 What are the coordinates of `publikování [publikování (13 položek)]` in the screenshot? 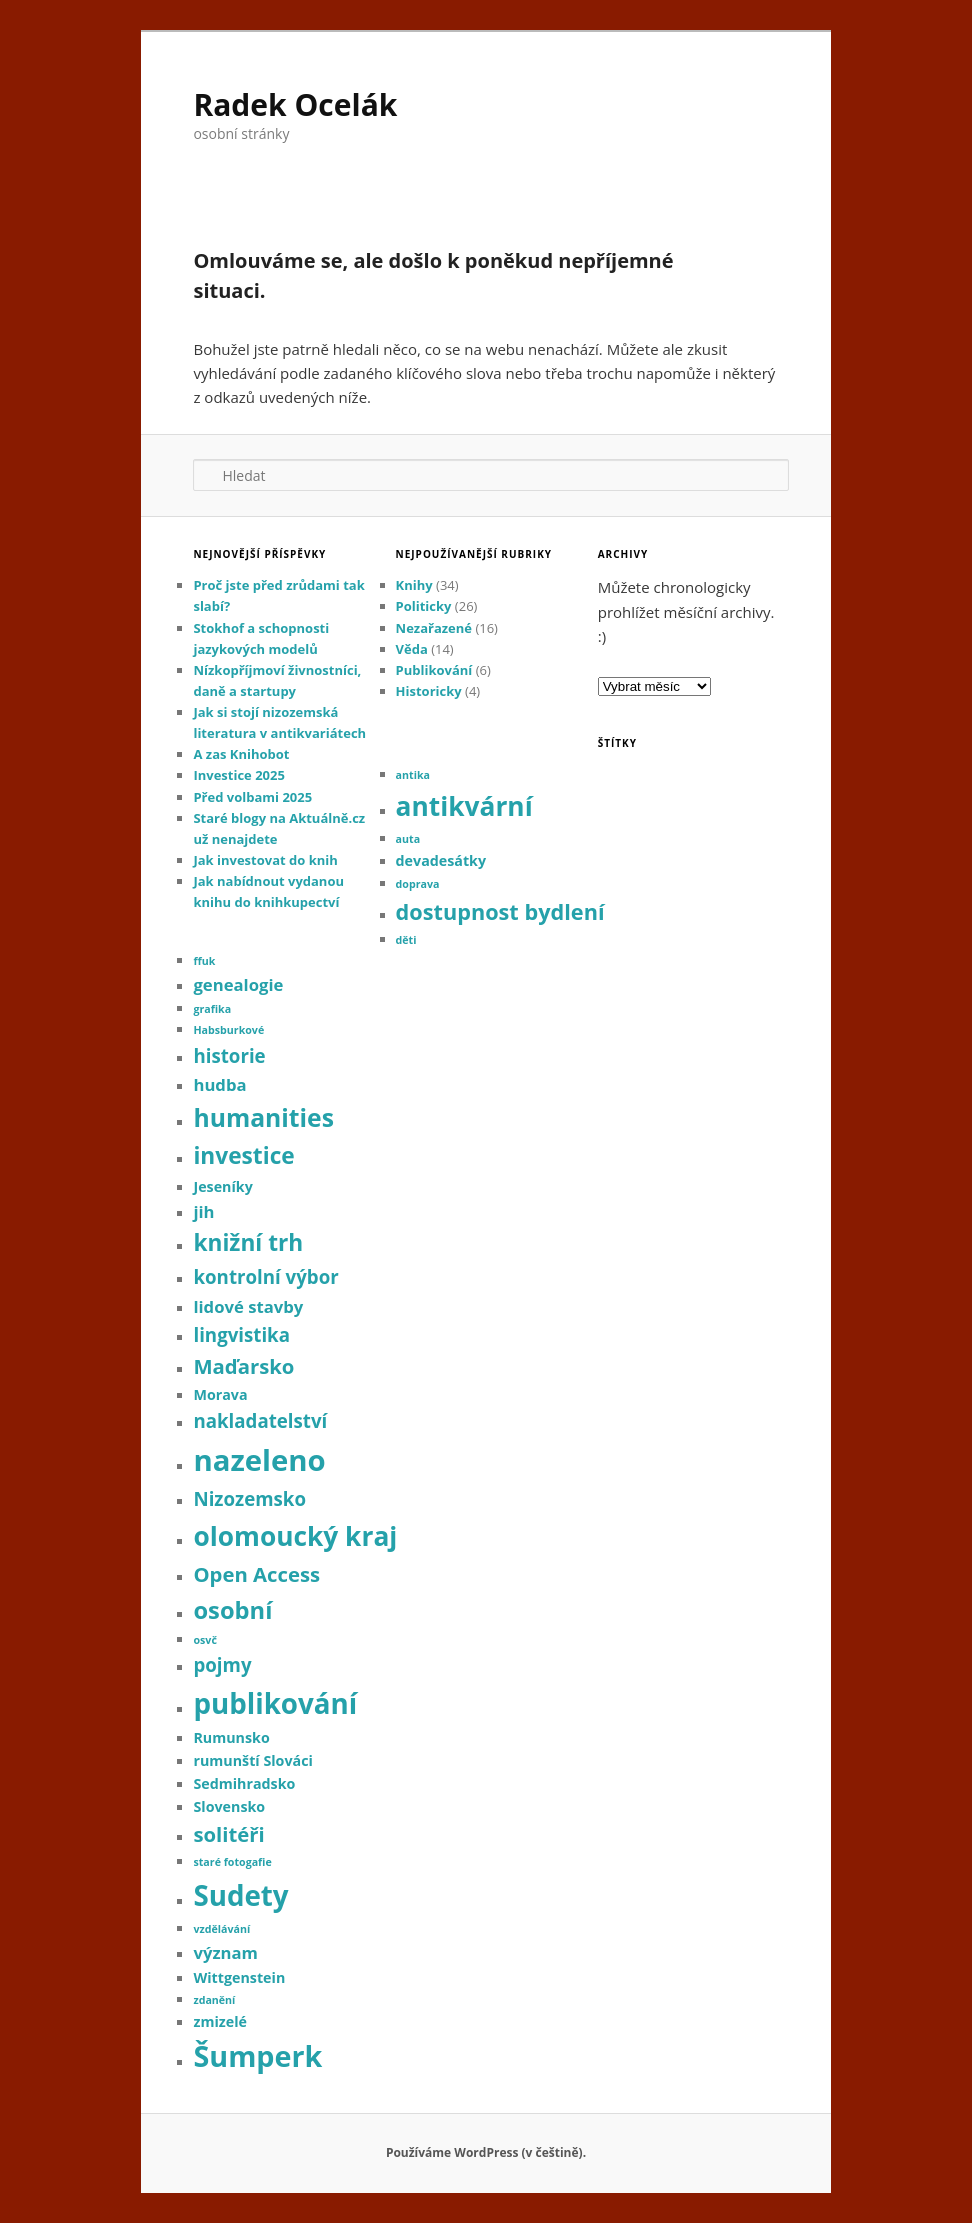 It's located at (275, 1703).